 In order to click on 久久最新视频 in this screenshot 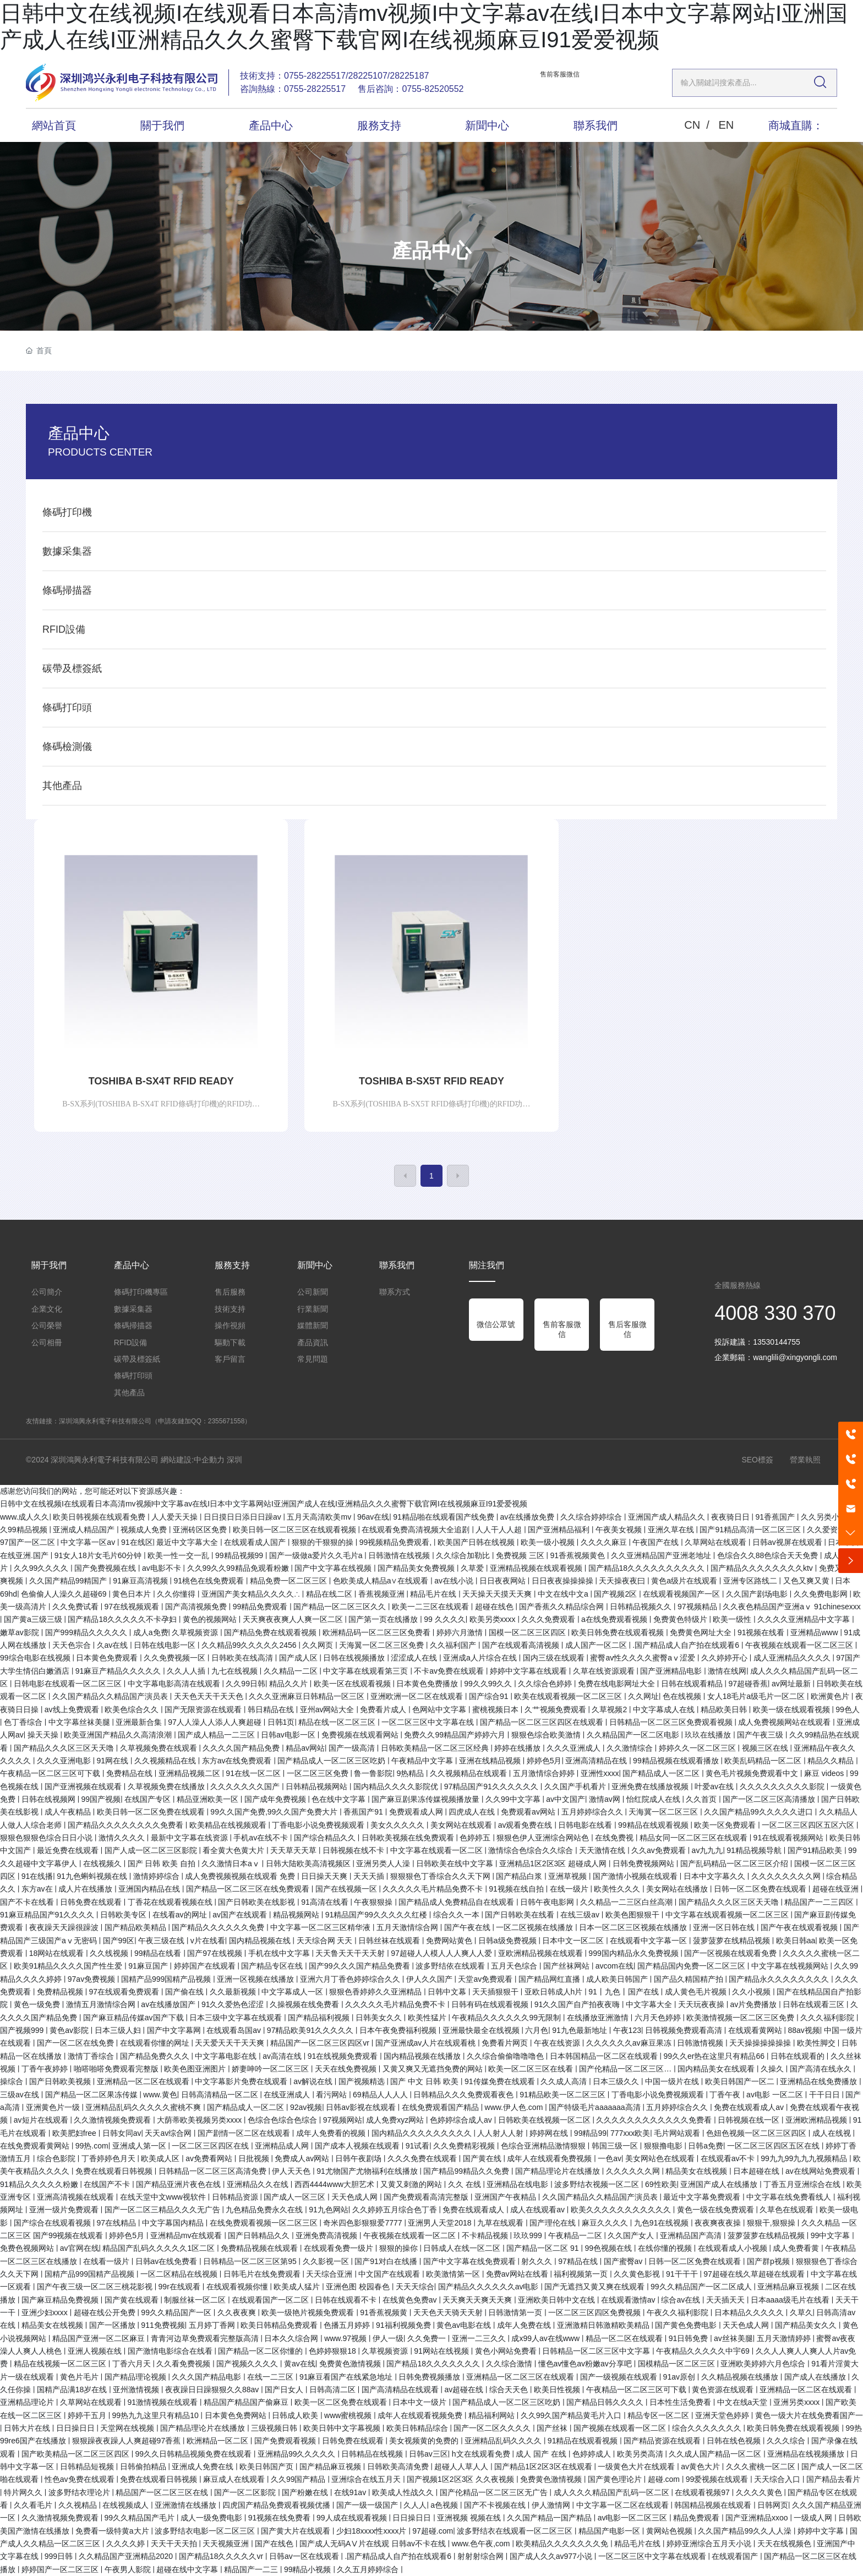, I will do `click(234, 1991)`.